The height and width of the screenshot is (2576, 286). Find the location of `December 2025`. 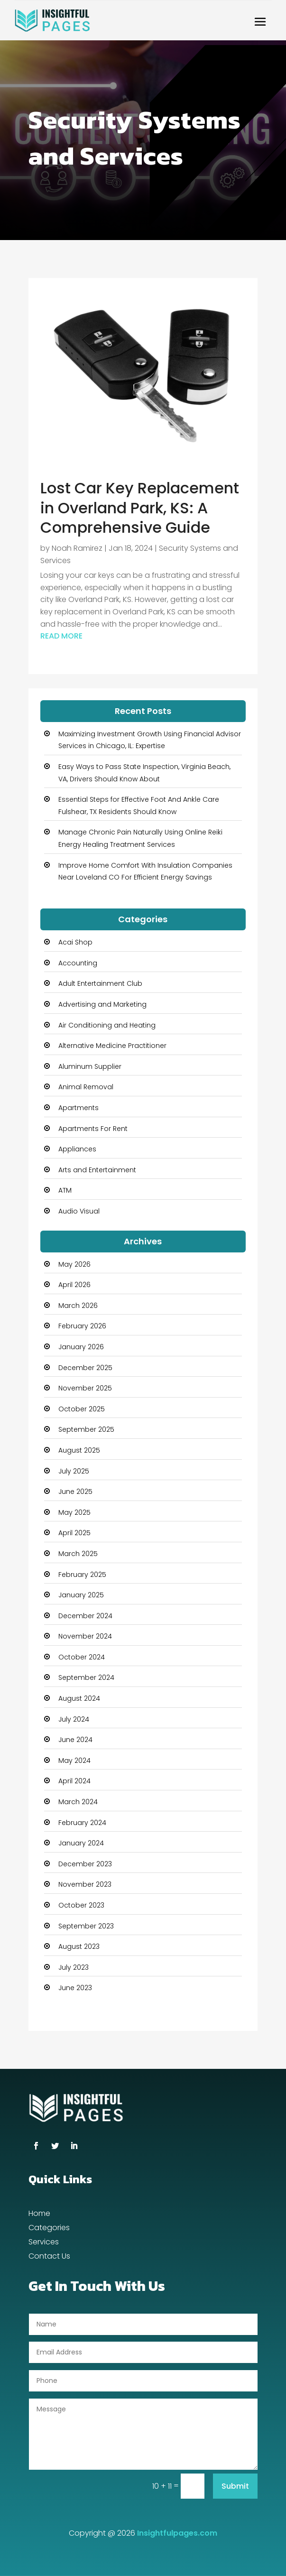

December 2025 is located at coordinates (85, 1367).